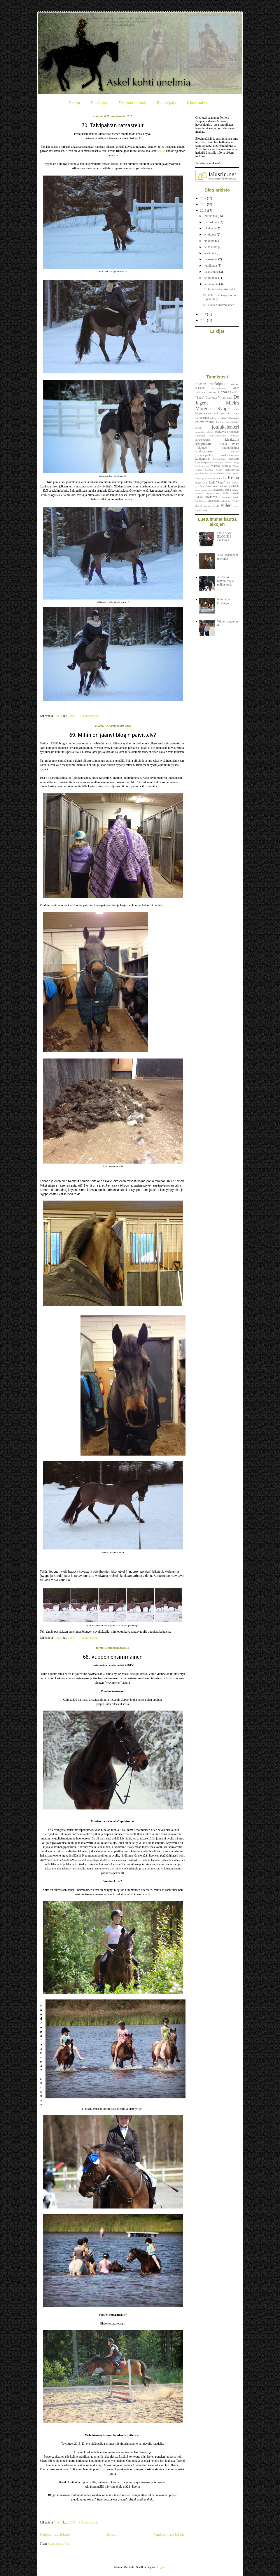  I want to click on maaliskuuta, so click(211, 271).